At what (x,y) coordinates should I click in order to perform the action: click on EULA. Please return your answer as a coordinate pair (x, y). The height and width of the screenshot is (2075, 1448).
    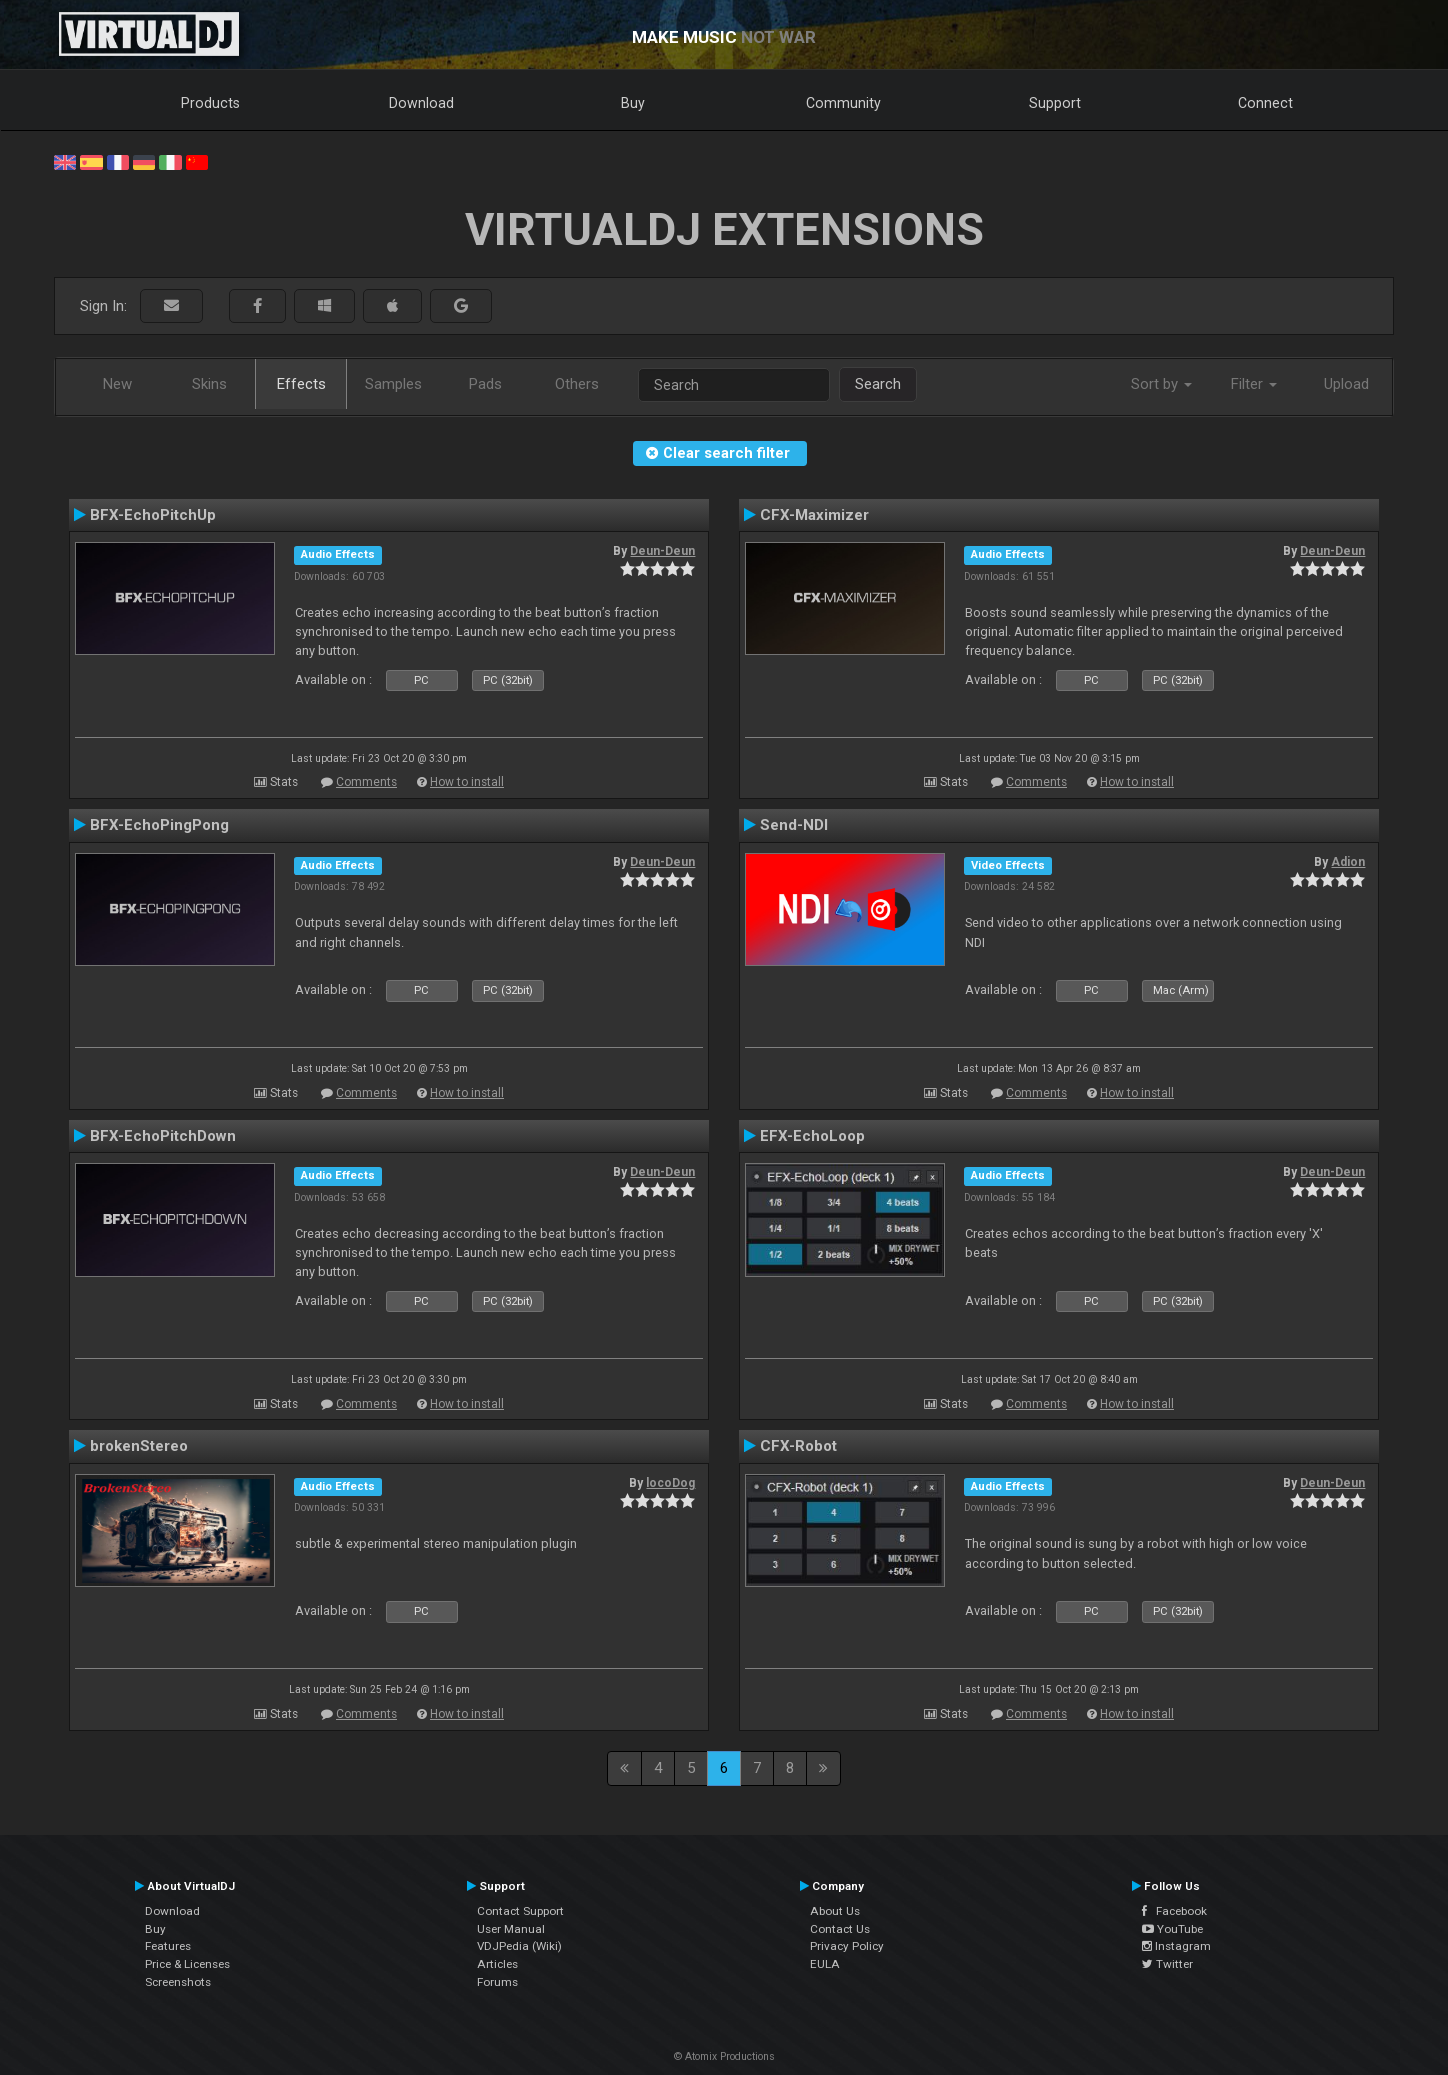
    Looking at the image, I should click on (825, 1964).